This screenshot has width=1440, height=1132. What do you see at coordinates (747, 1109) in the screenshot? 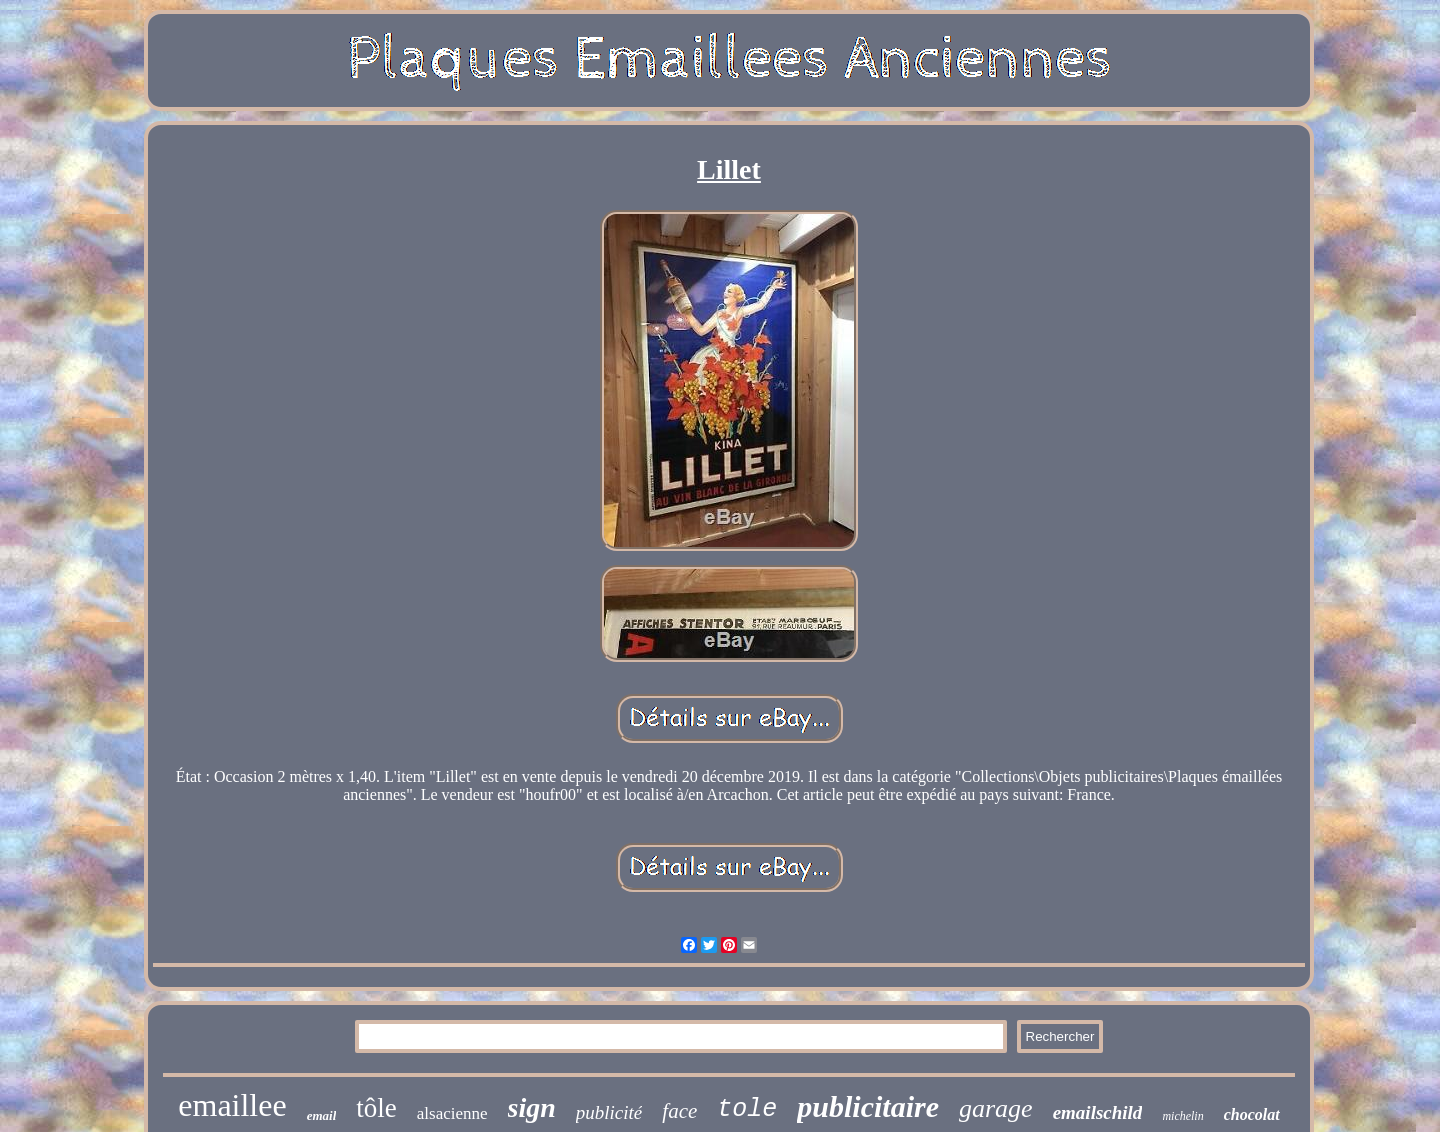
I see `tole` at bounding box center [747, 1109].